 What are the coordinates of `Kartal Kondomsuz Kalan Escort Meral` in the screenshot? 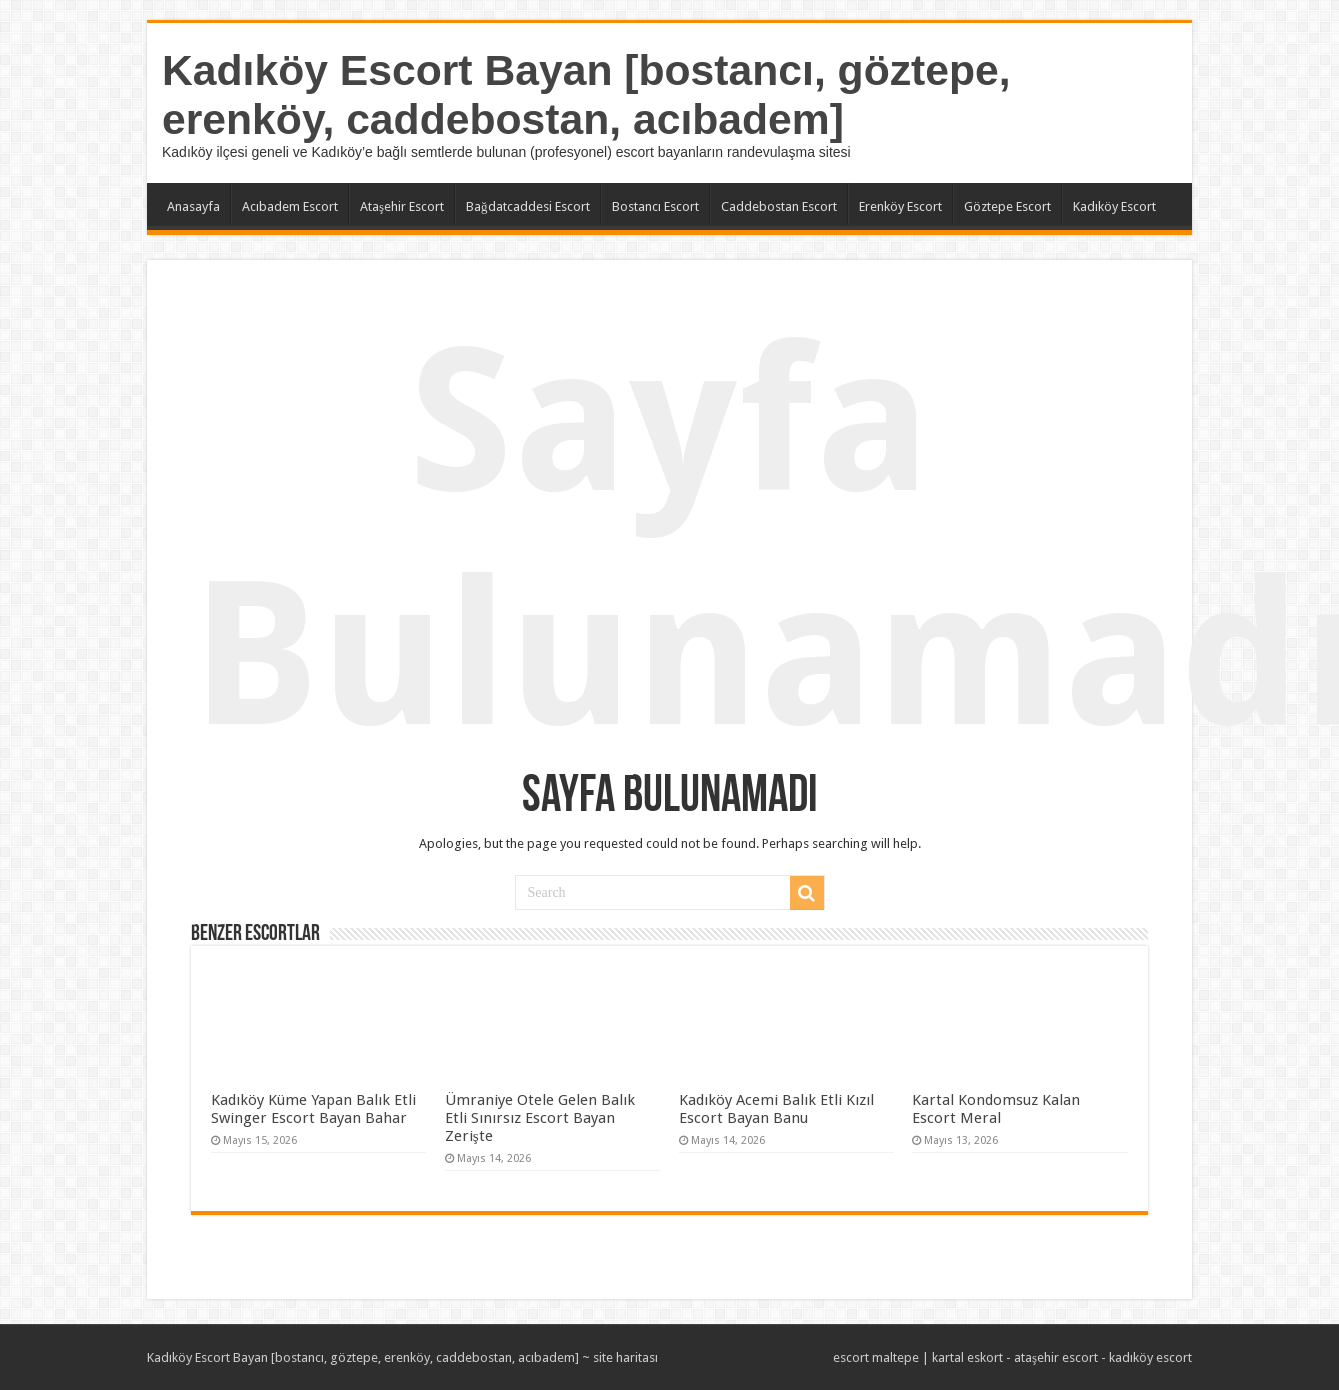 It's located at (996, 1109).